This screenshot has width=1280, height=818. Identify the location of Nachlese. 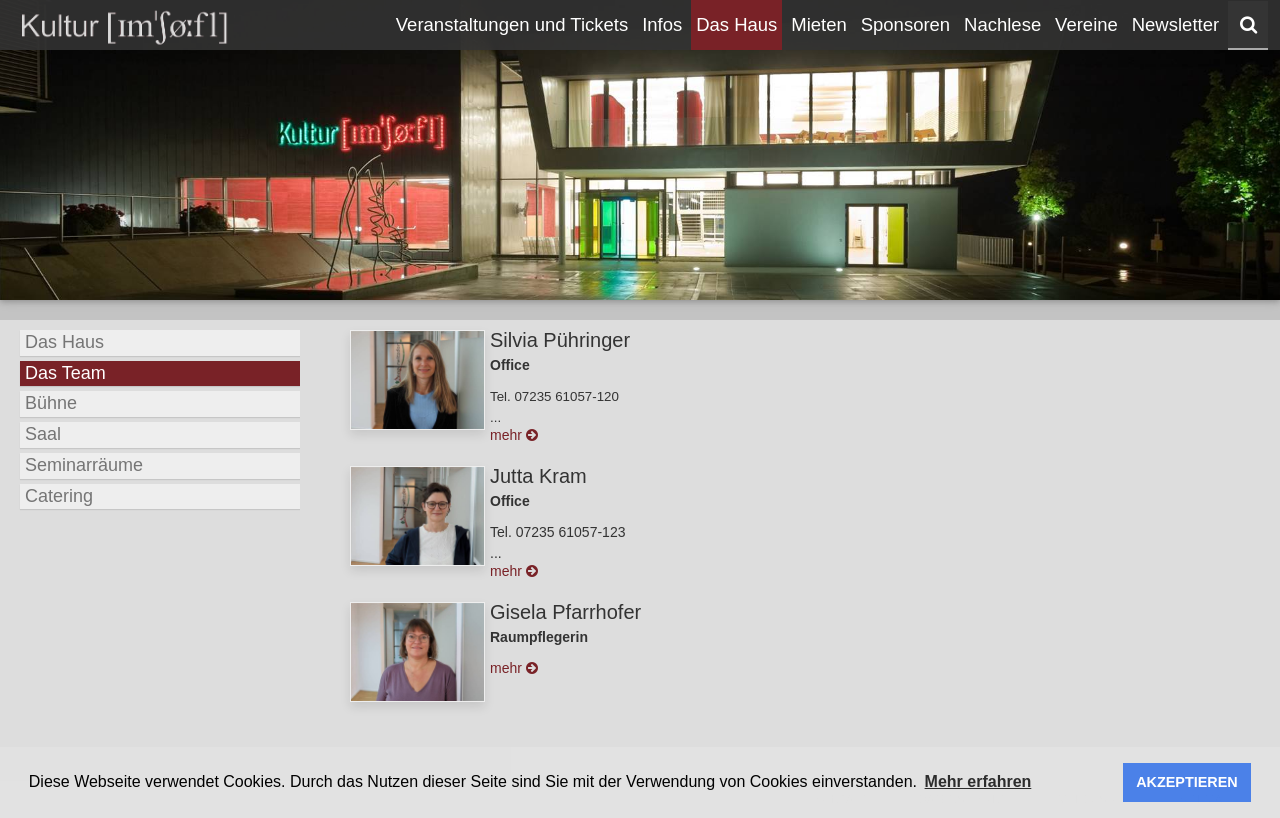
(1002, 24).